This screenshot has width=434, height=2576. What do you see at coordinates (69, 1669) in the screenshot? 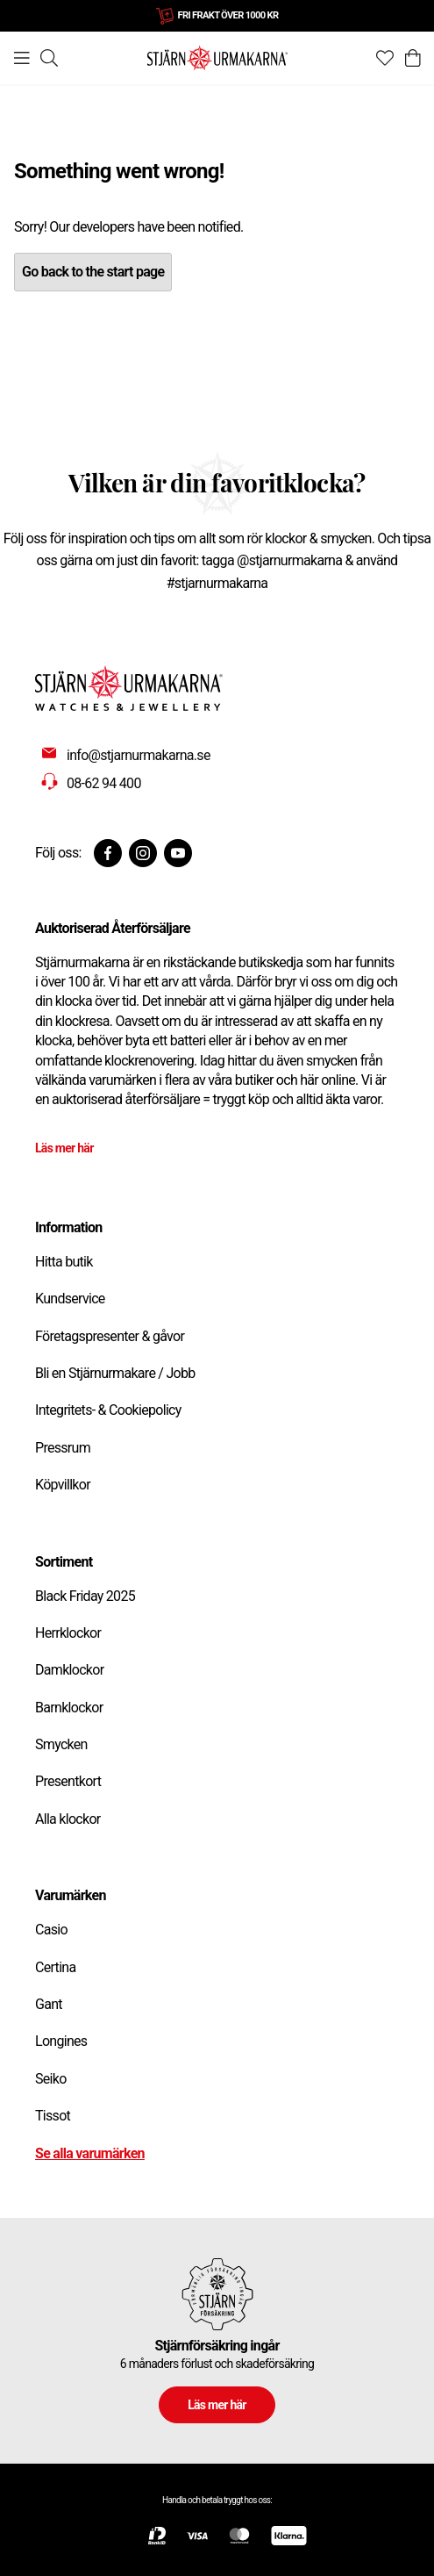
I see `Damklockor` at bounding box center [69, 1669].